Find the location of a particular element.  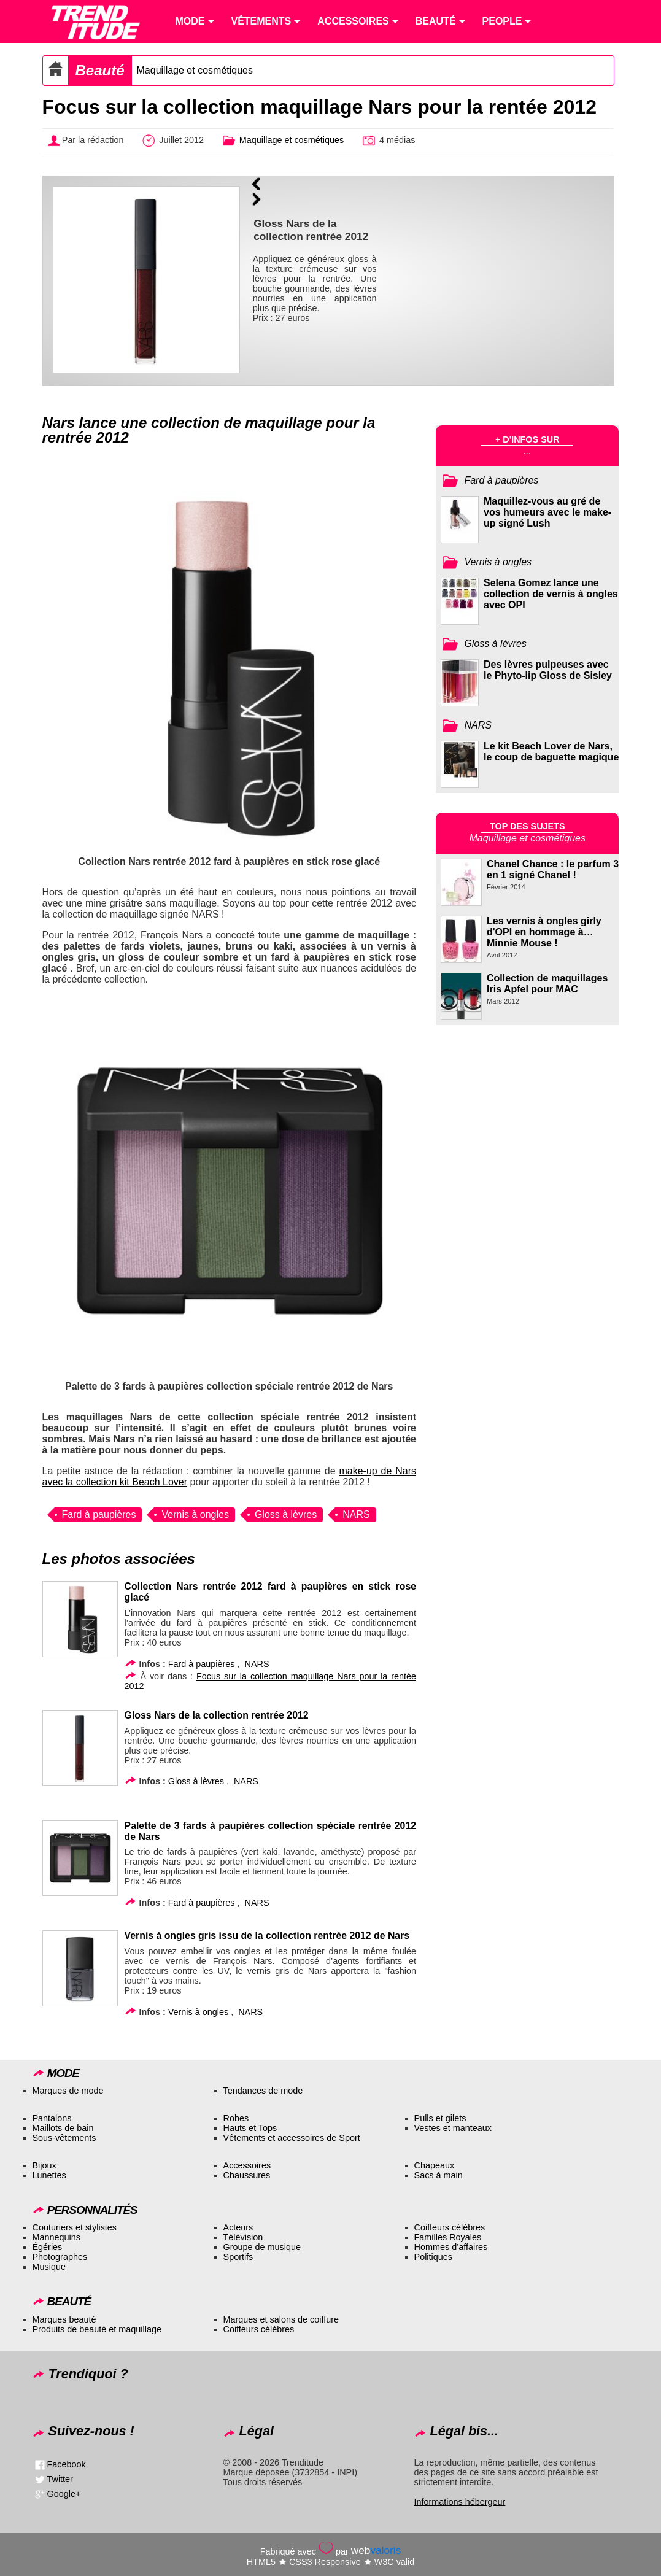

Maquillez-vous au gré de vos humeurs avec le make-up signé Lush is located at coordinates (547, 512).